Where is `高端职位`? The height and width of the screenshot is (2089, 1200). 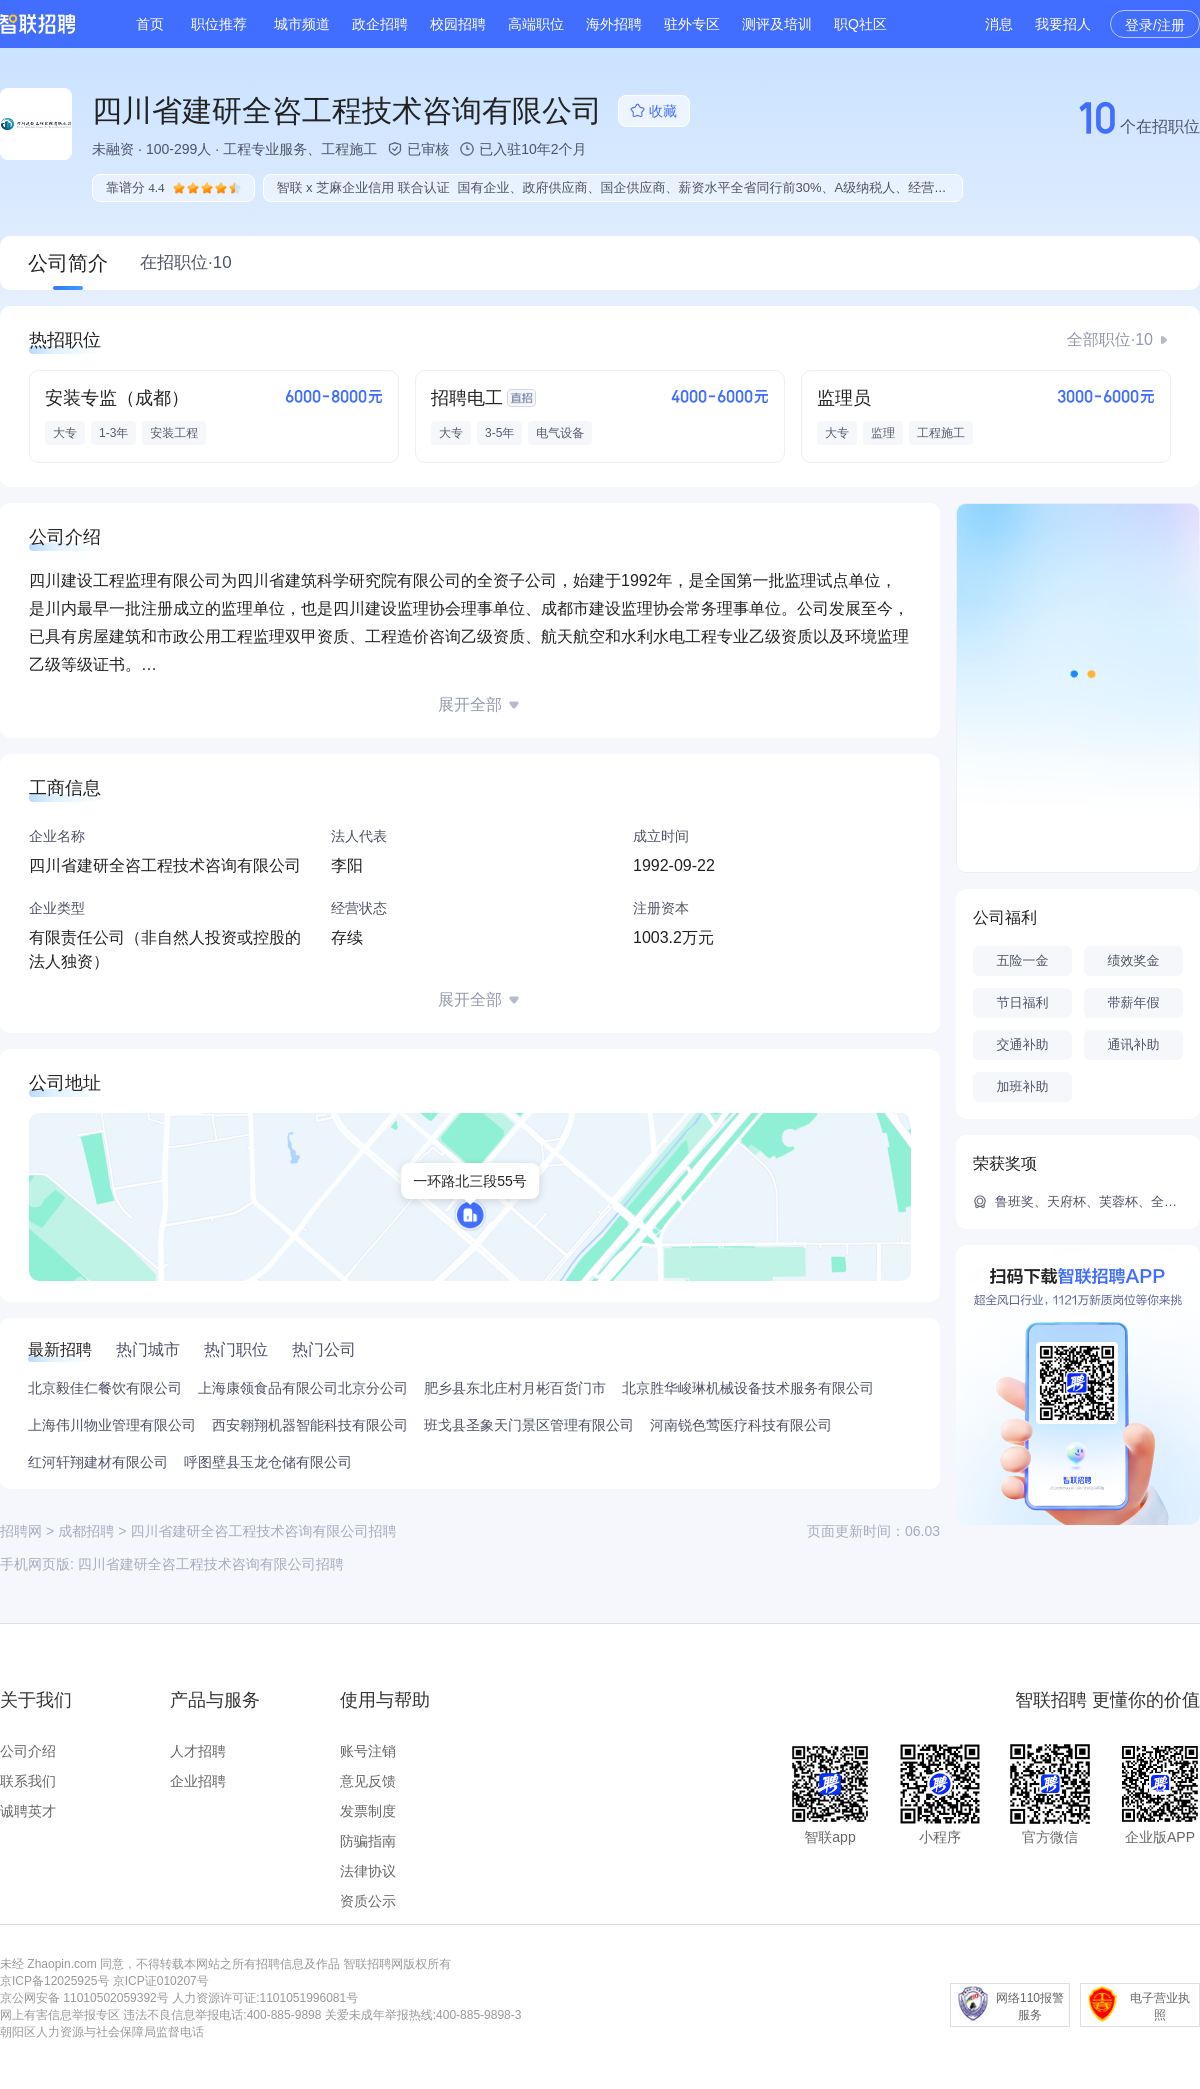 高端职位 is located at coordinates (536, 24).